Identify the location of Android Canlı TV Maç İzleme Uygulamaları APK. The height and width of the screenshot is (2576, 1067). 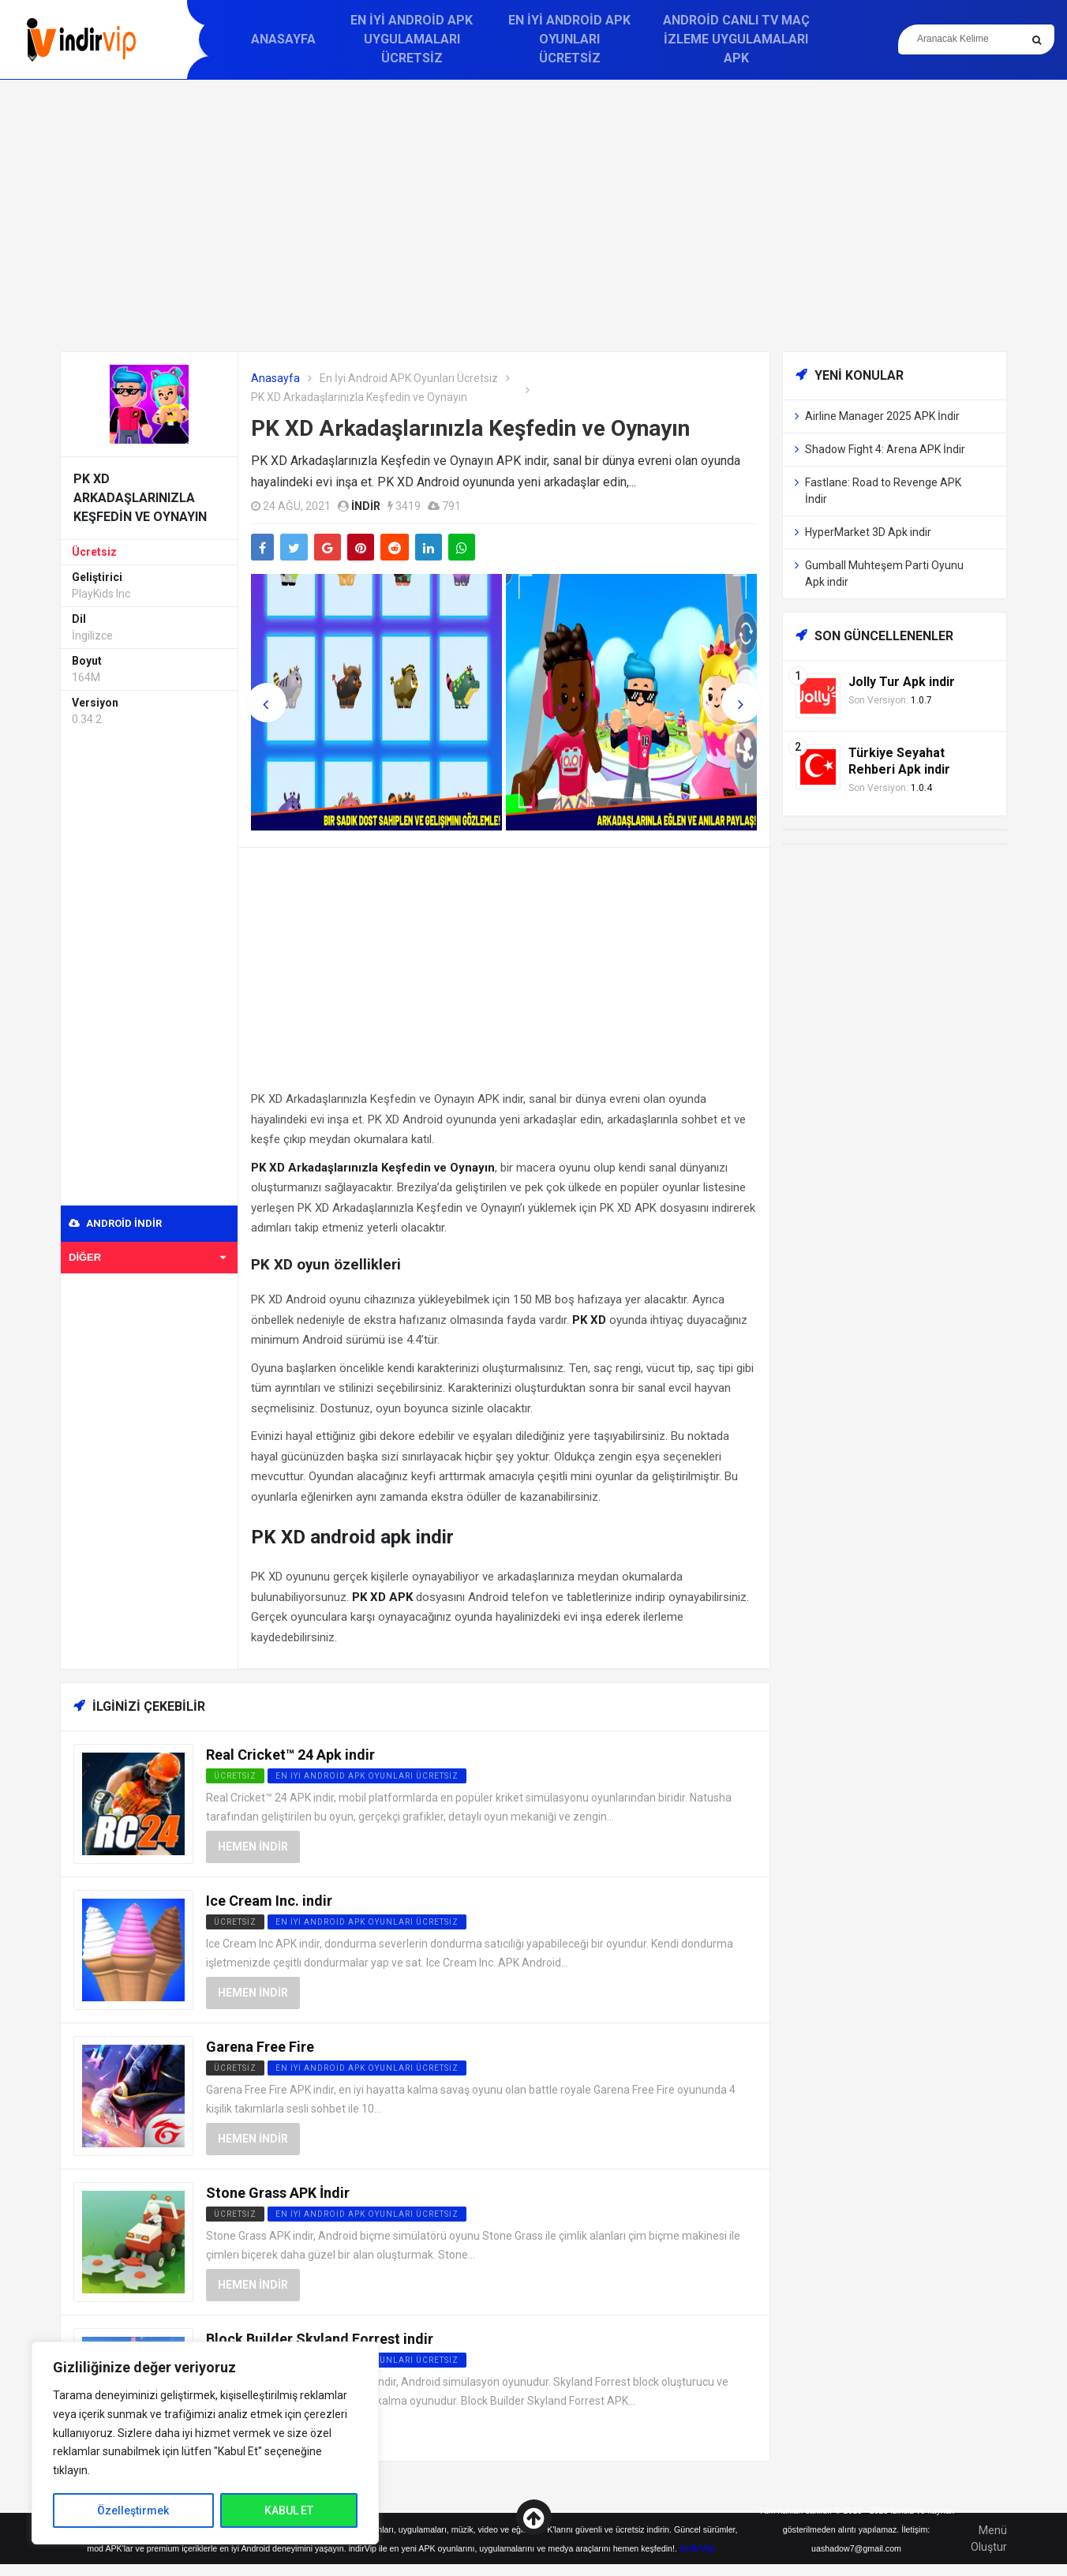
(736, 39).